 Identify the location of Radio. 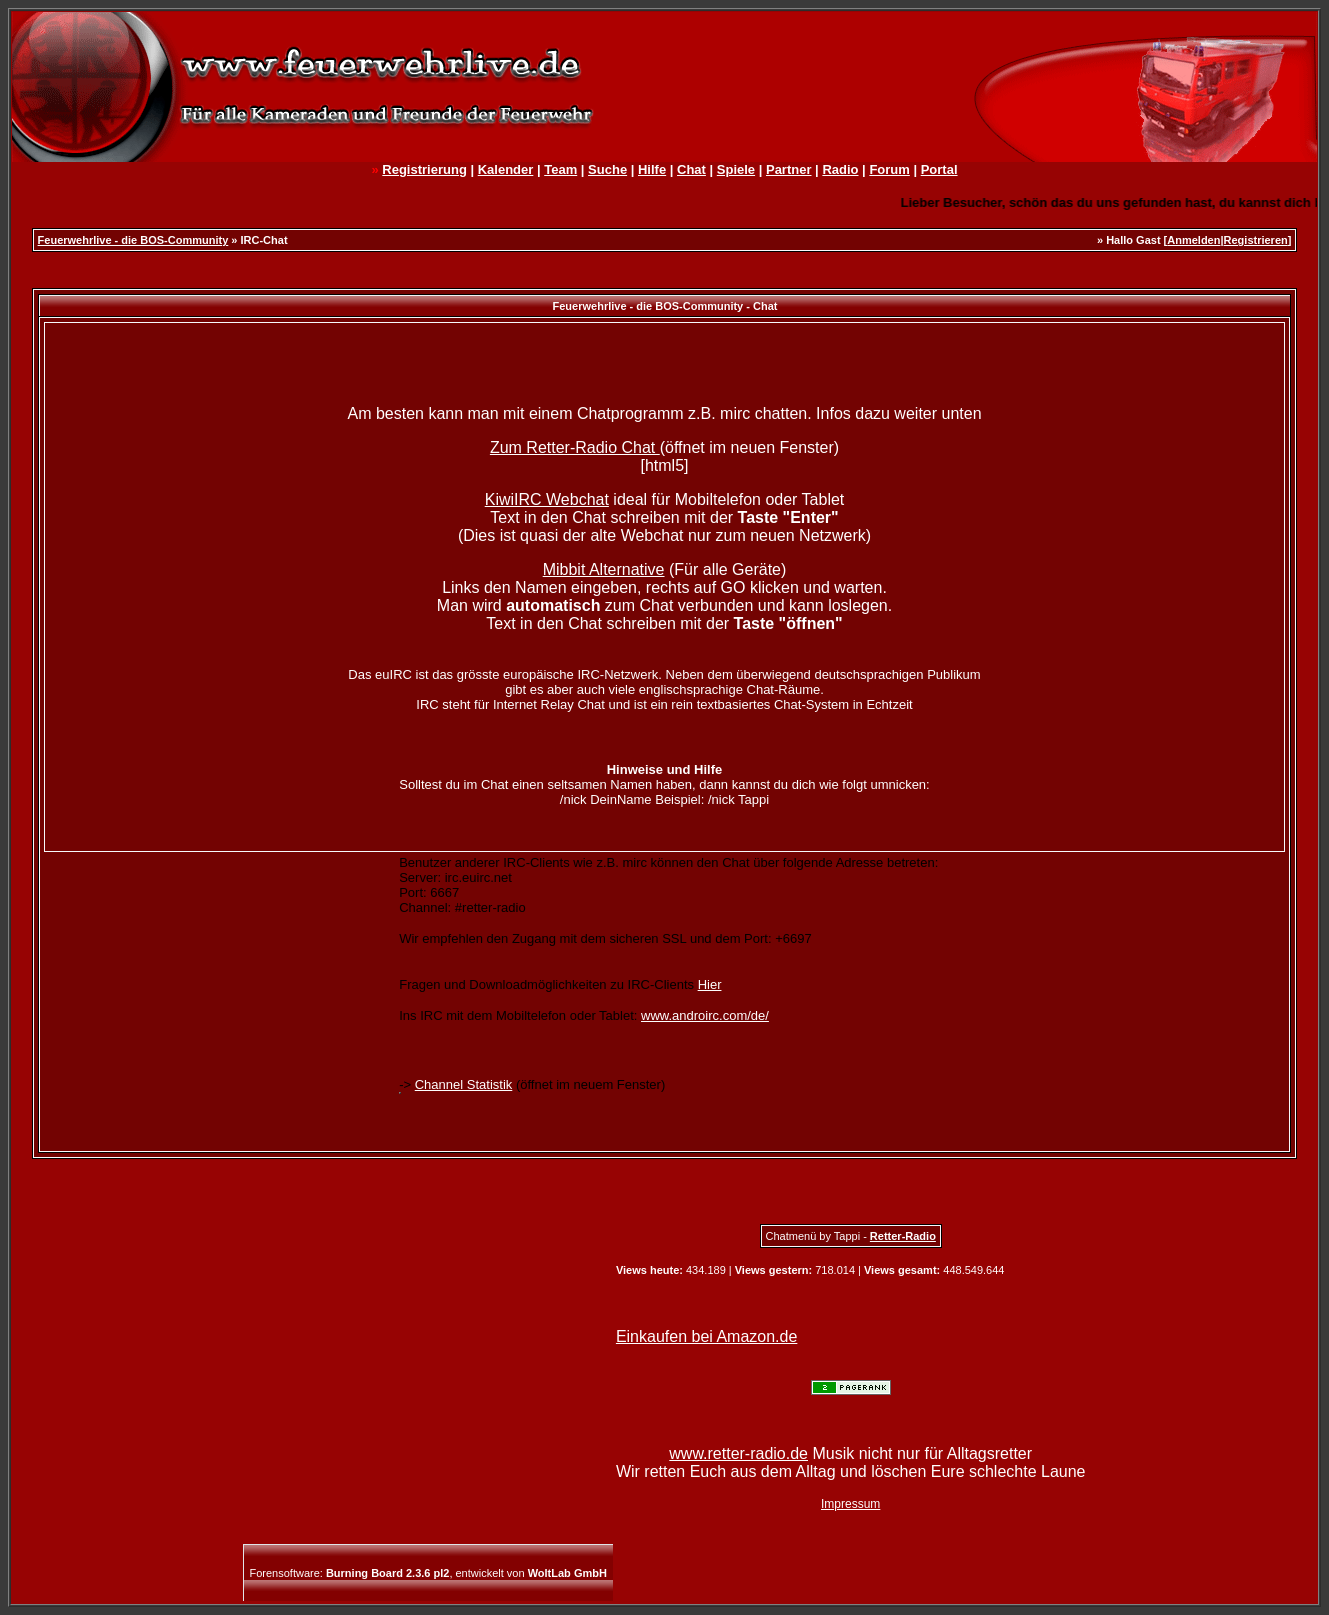
(840, 169).